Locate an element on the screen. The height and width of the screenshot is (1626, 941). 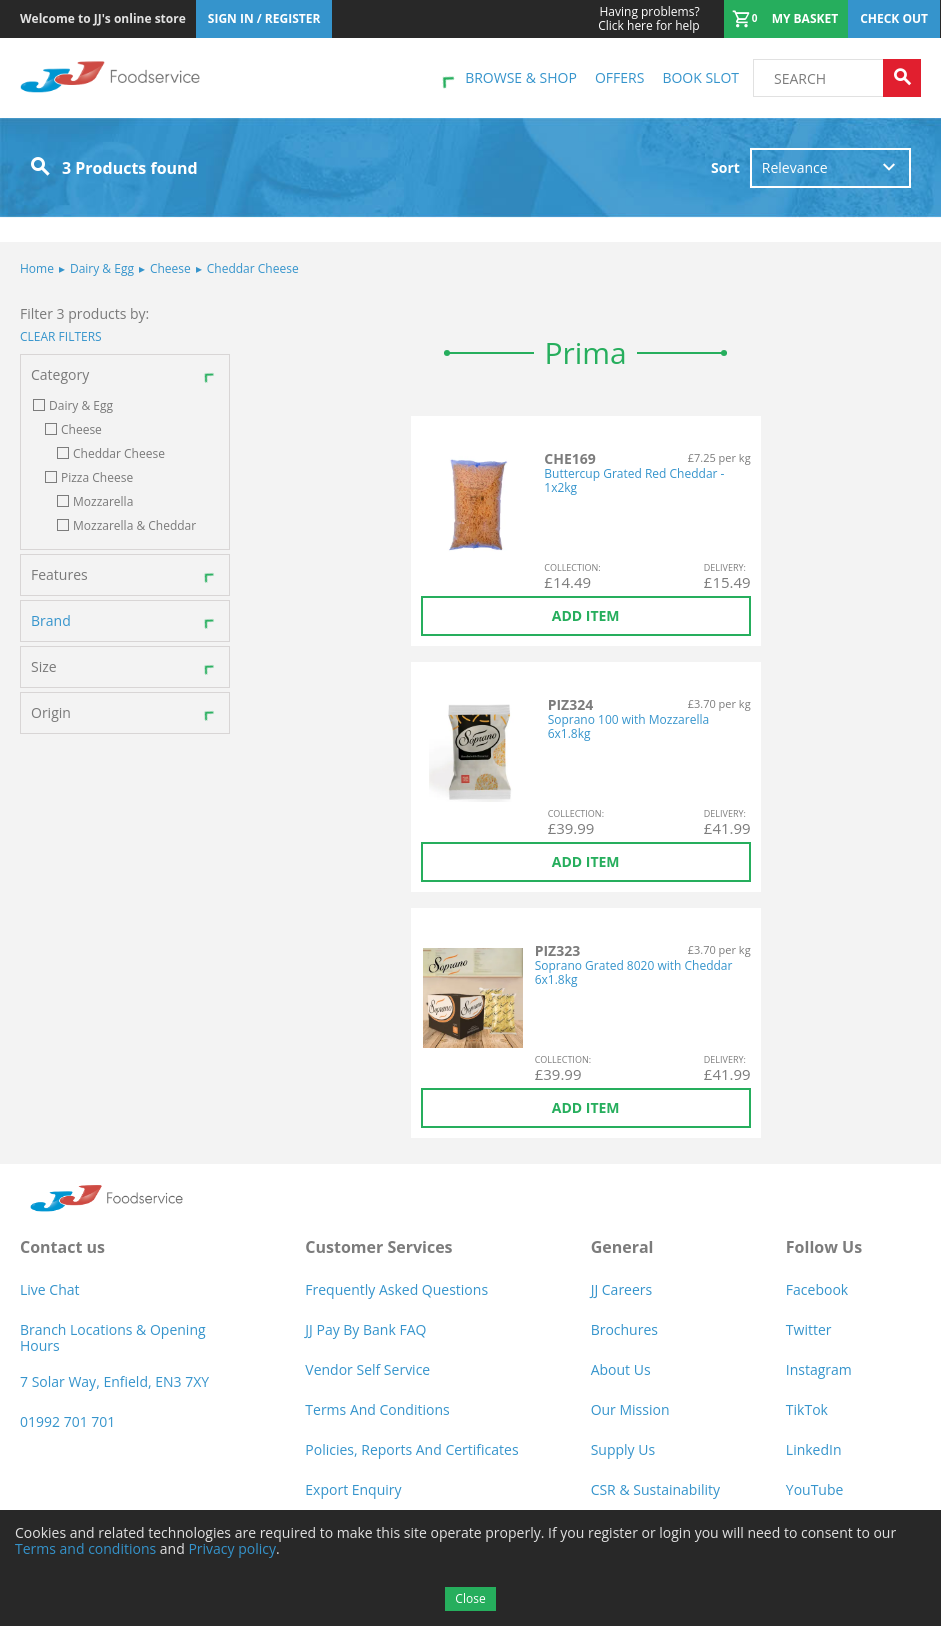
Click here for help is located at coordinates (648, 19).